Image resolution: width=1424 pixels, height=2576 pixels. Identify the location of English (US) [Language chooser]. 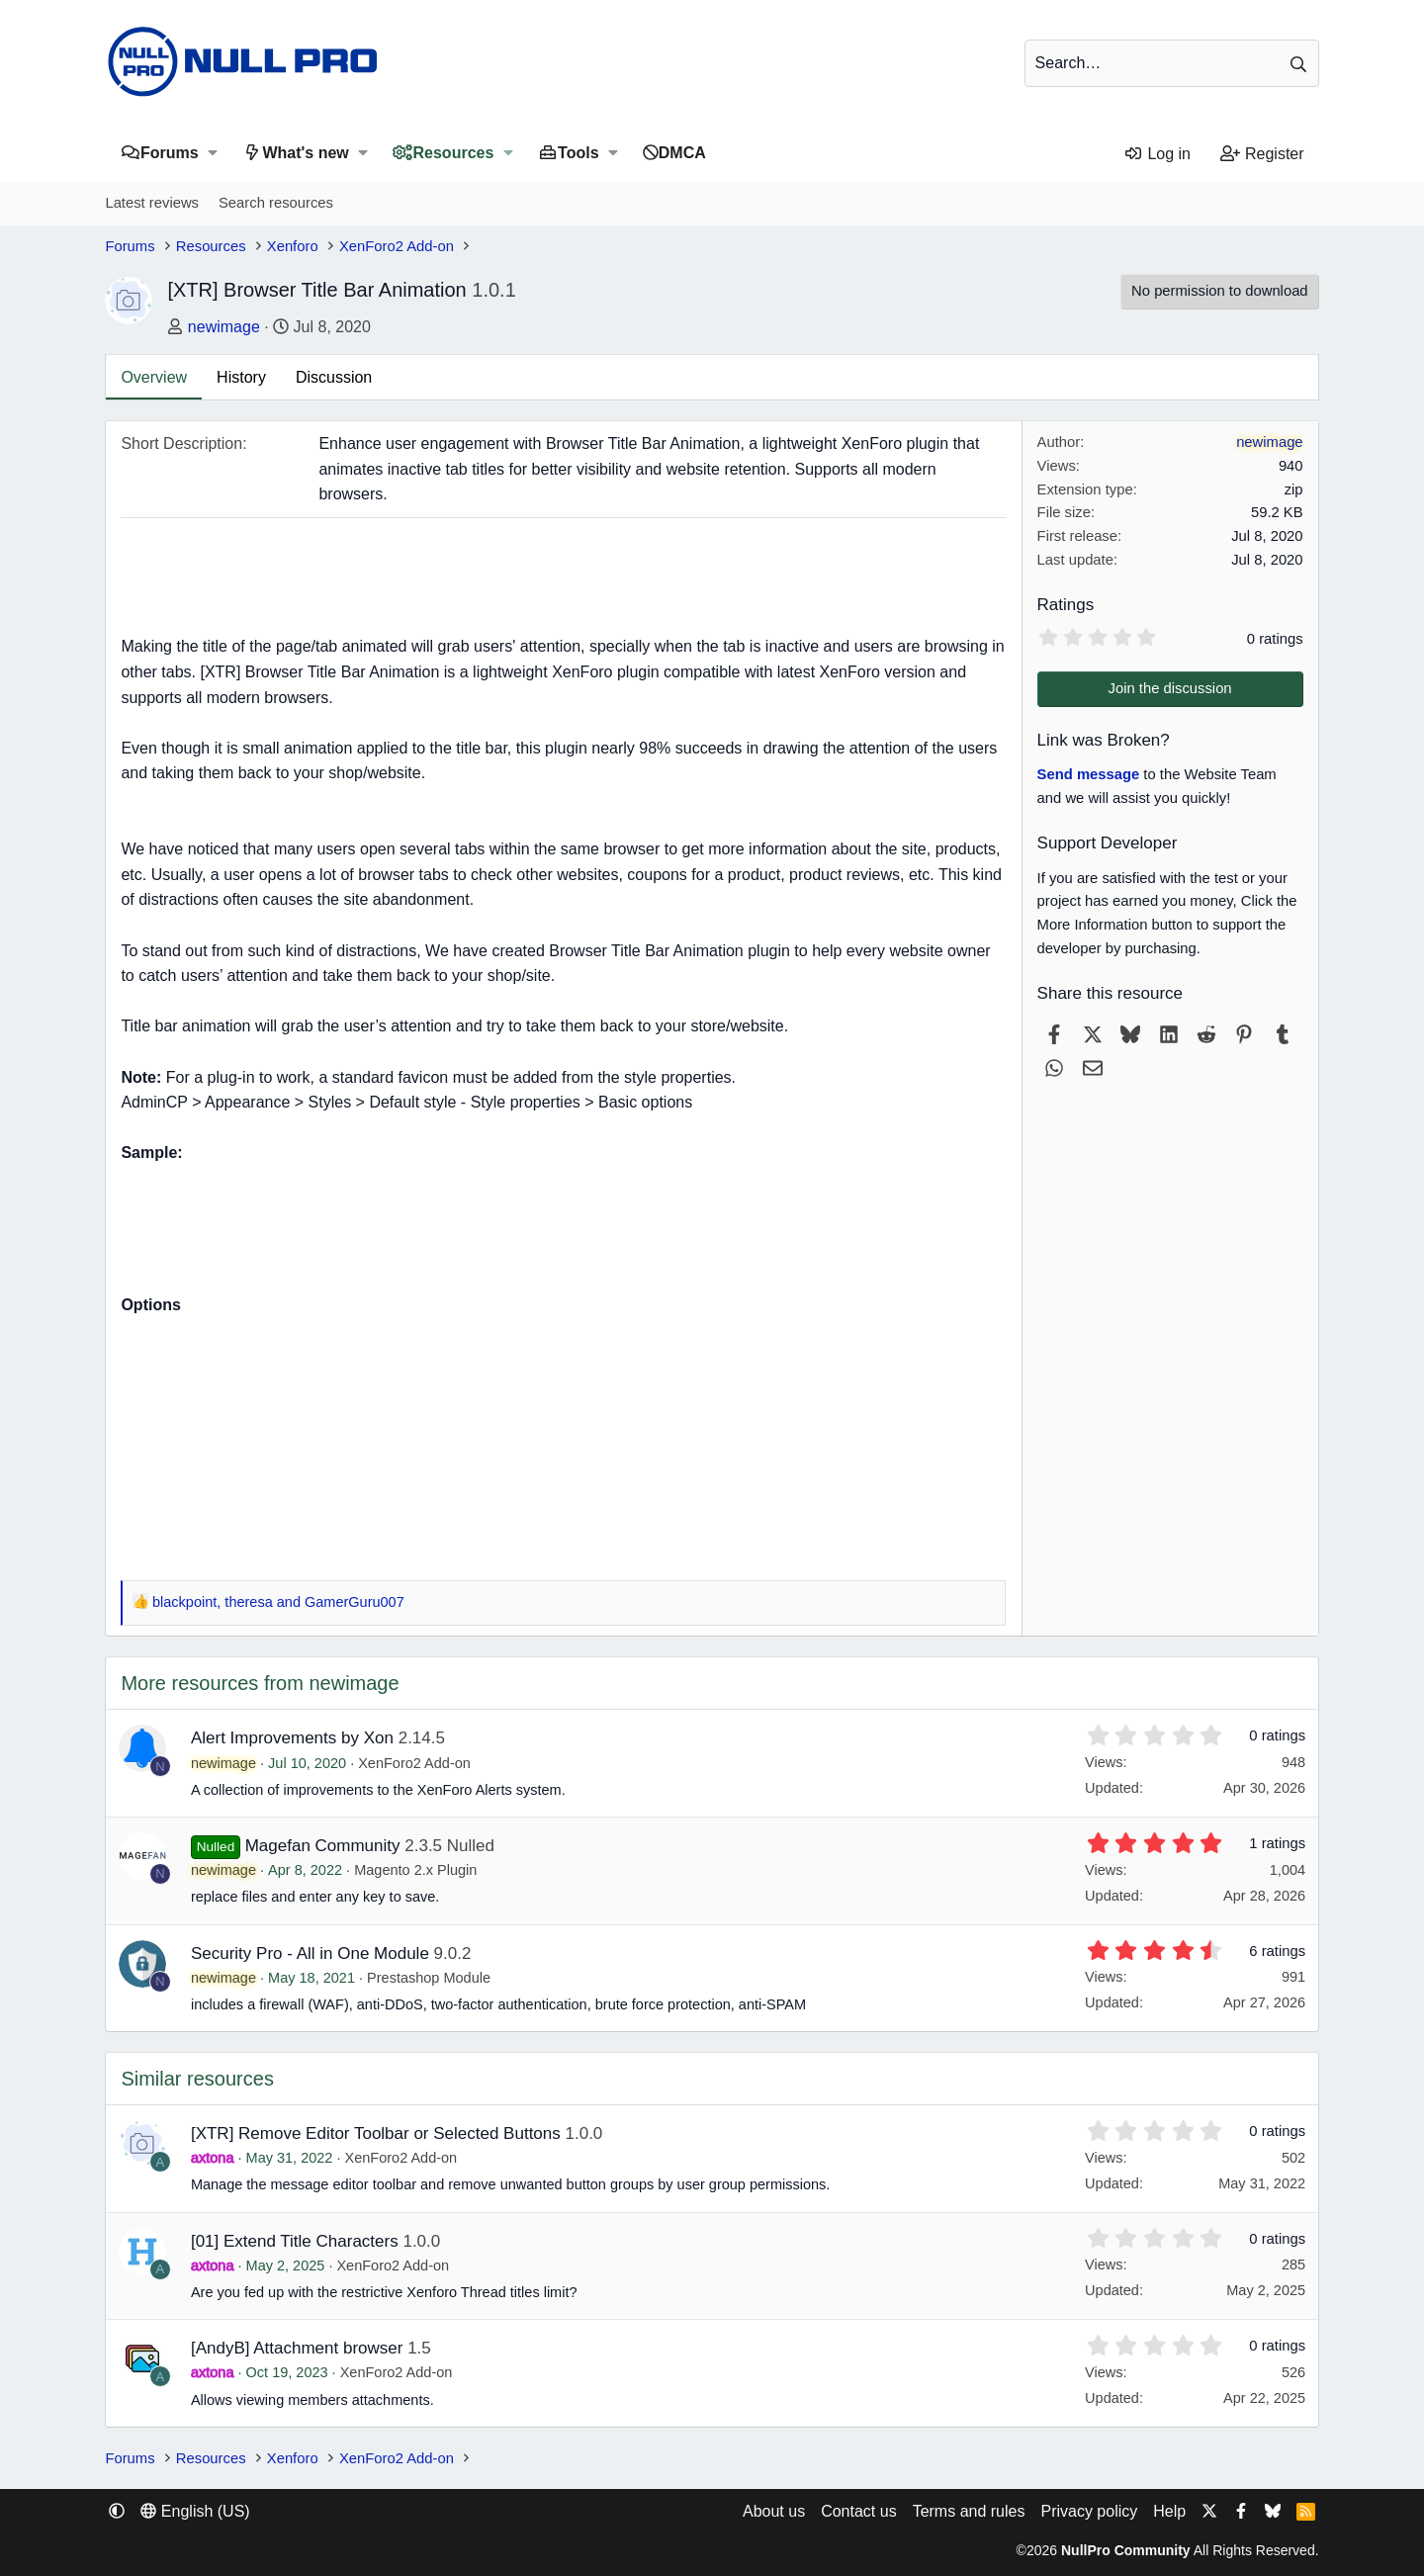
(194, 2511).